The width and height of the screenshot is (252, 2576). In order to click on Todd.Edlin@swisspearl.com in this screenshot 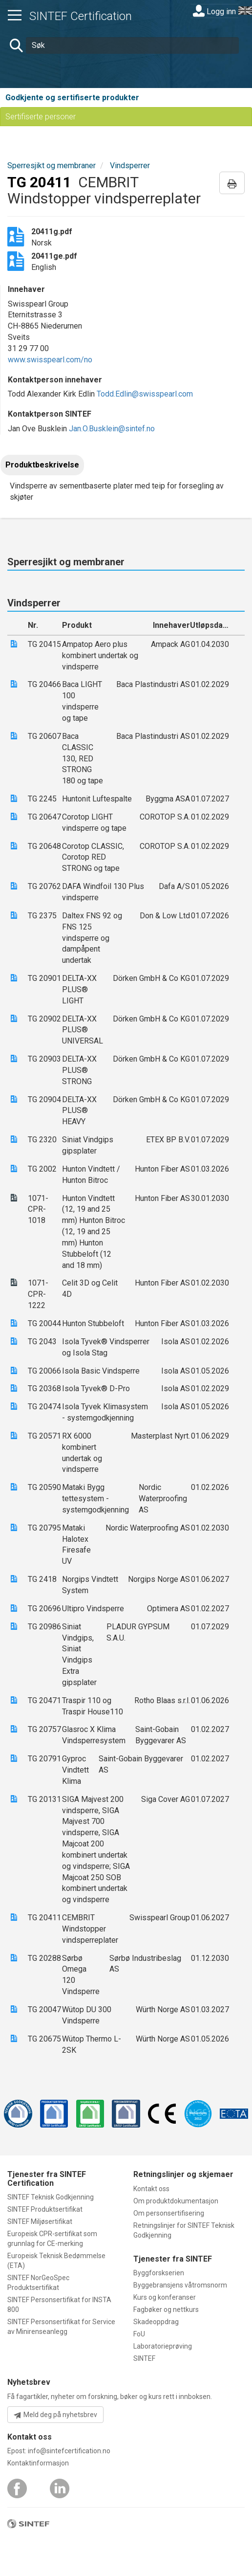, I will do `click(145, 394)`.